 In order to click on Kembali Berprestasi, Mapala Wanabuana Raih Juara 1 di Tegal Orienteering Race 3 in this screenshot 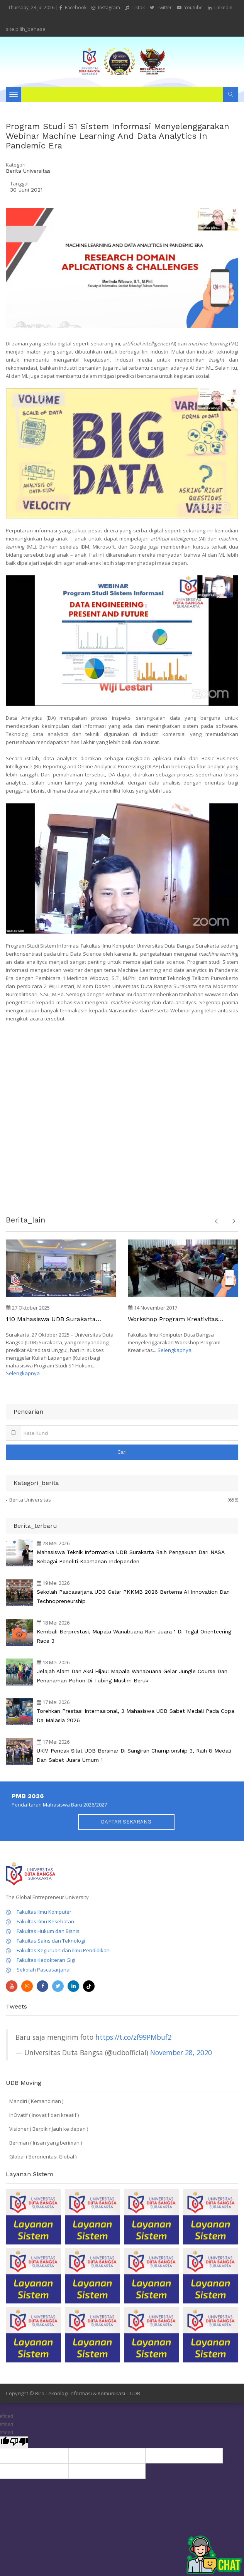, I will do `click(134, 1636)`.